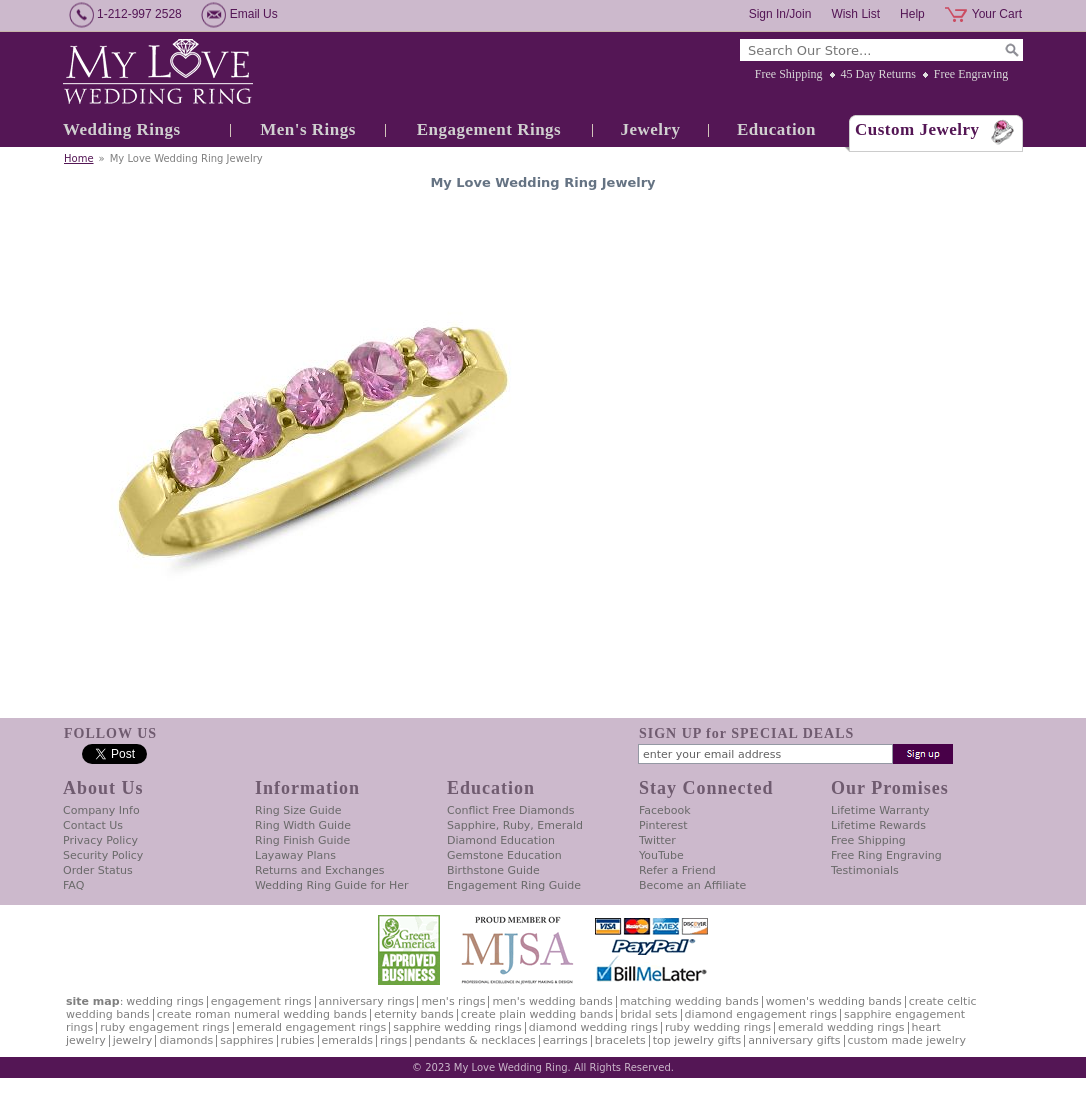 The width and height of the screenshot is (1086, 1093). I want to click on Earrings, so click(565, 1040).